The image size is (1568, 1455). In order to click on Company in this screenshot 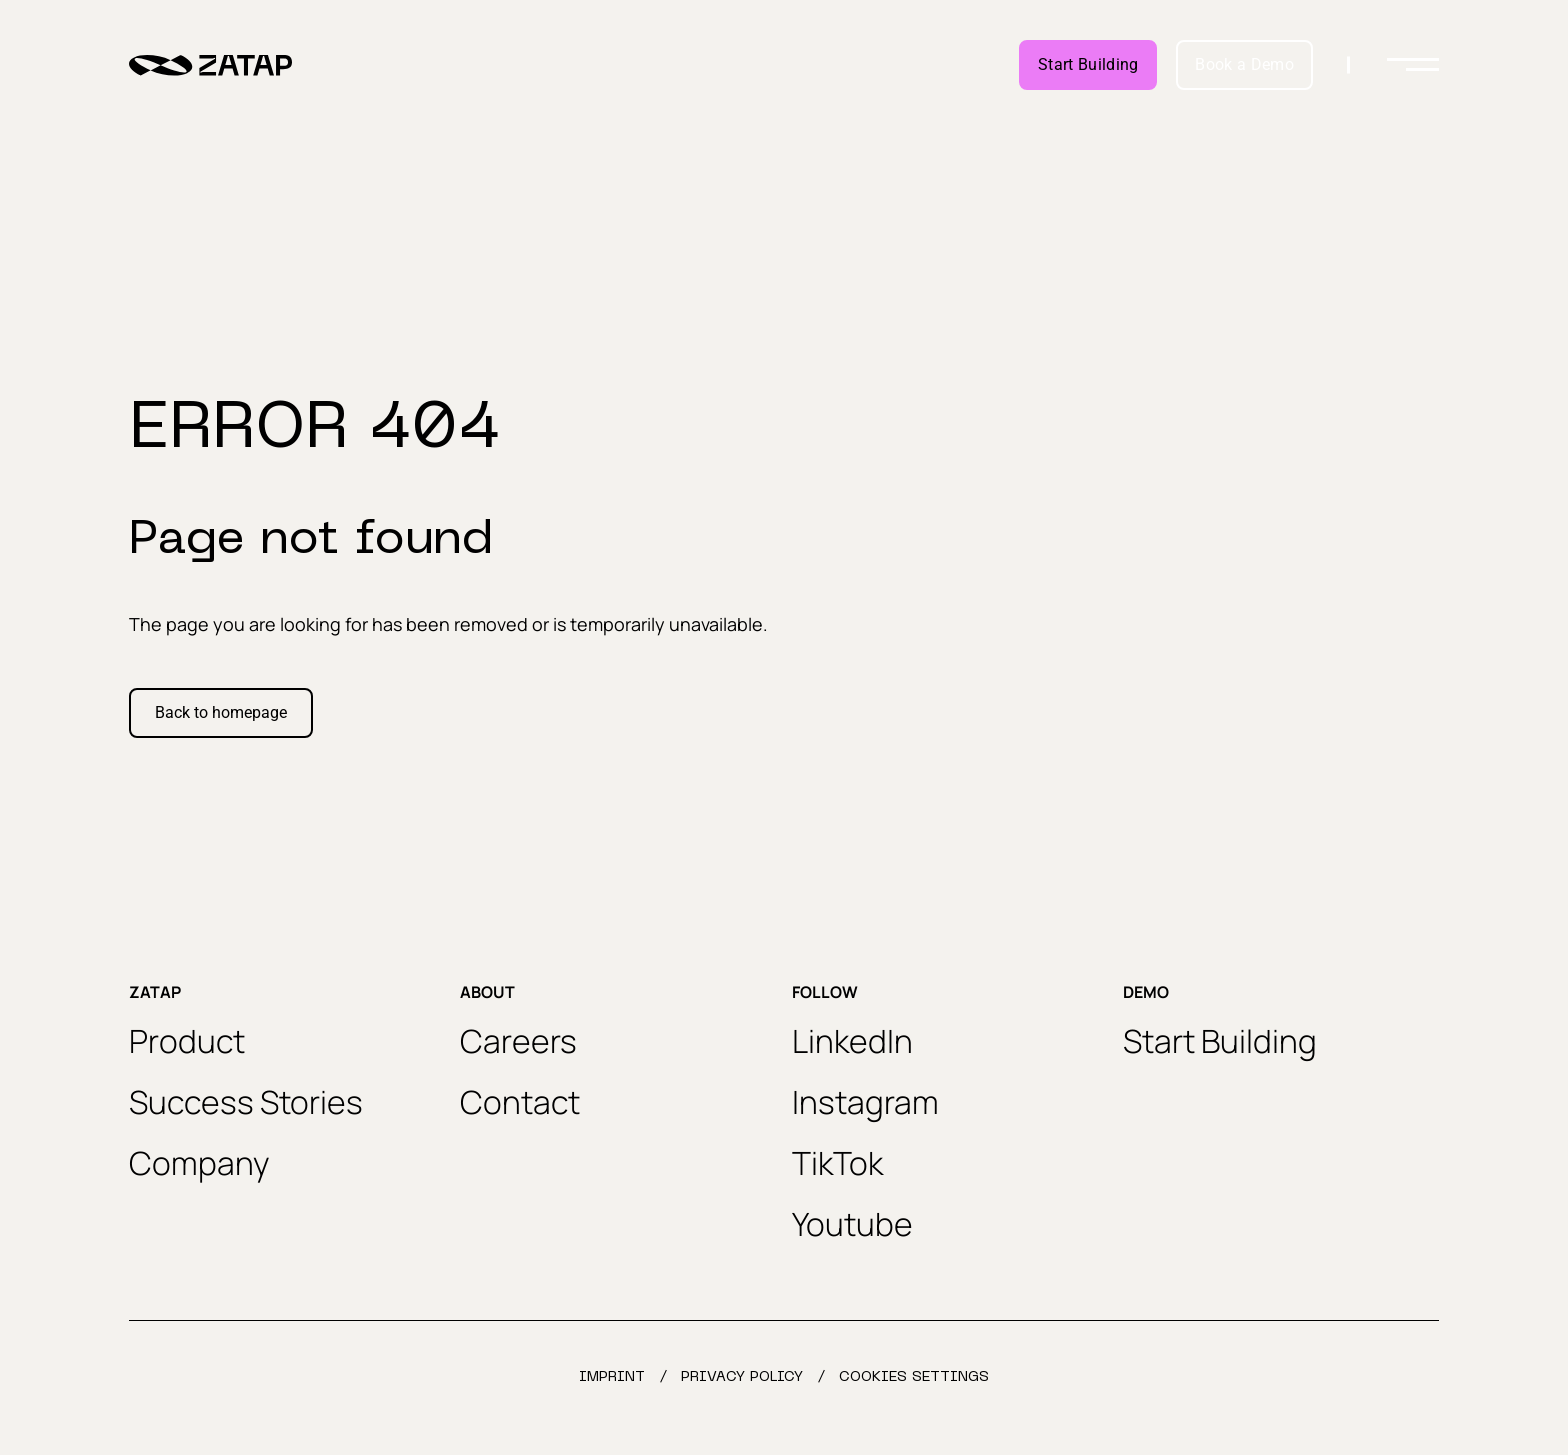, I will do `click(199, 1163)`.